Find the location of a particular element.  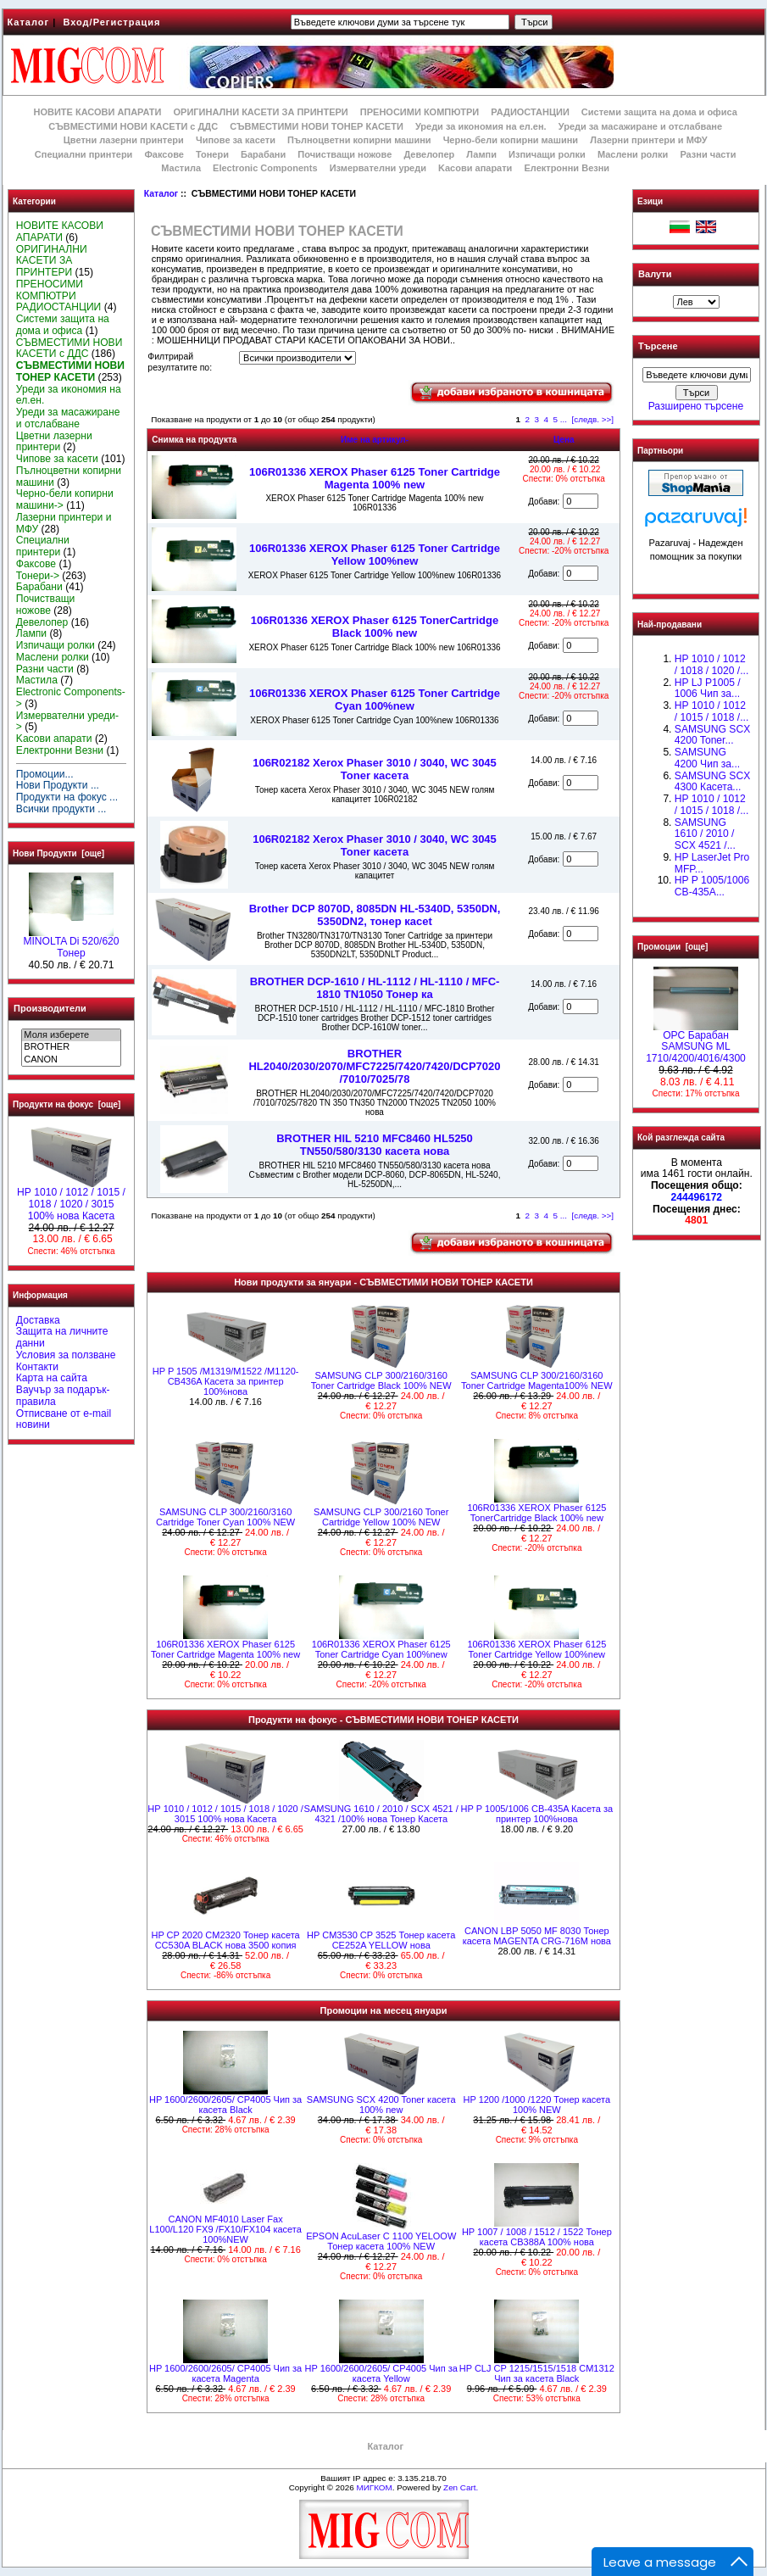

Мастила is located at coordinates (181, 168).